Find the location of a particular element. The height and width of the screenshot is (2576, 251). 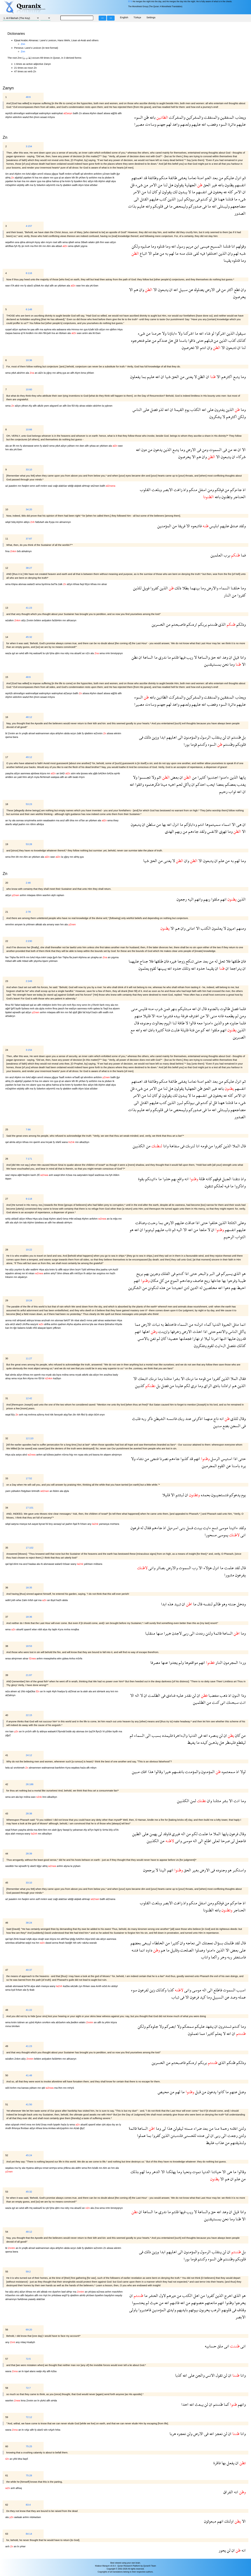

allh is located at coordinates (120, 113).